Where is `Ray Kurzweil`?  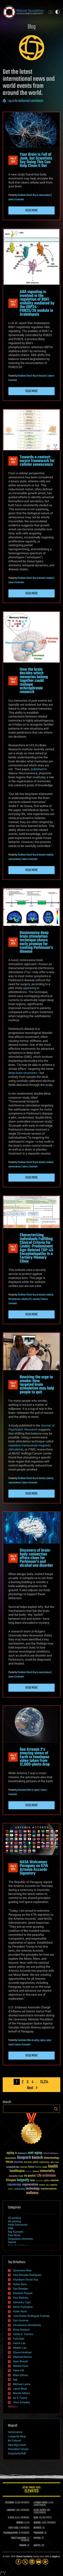 Ray Kurzweil is located at coordinates (15, 2231).